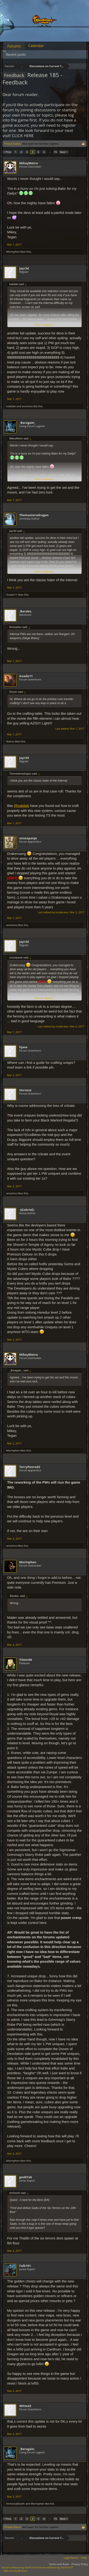 This screenshot has height=2576, width=89. What do you see at coordinates (7, 152) in the screenshot?
I see `< Prev` at bounding box center [7, 152].